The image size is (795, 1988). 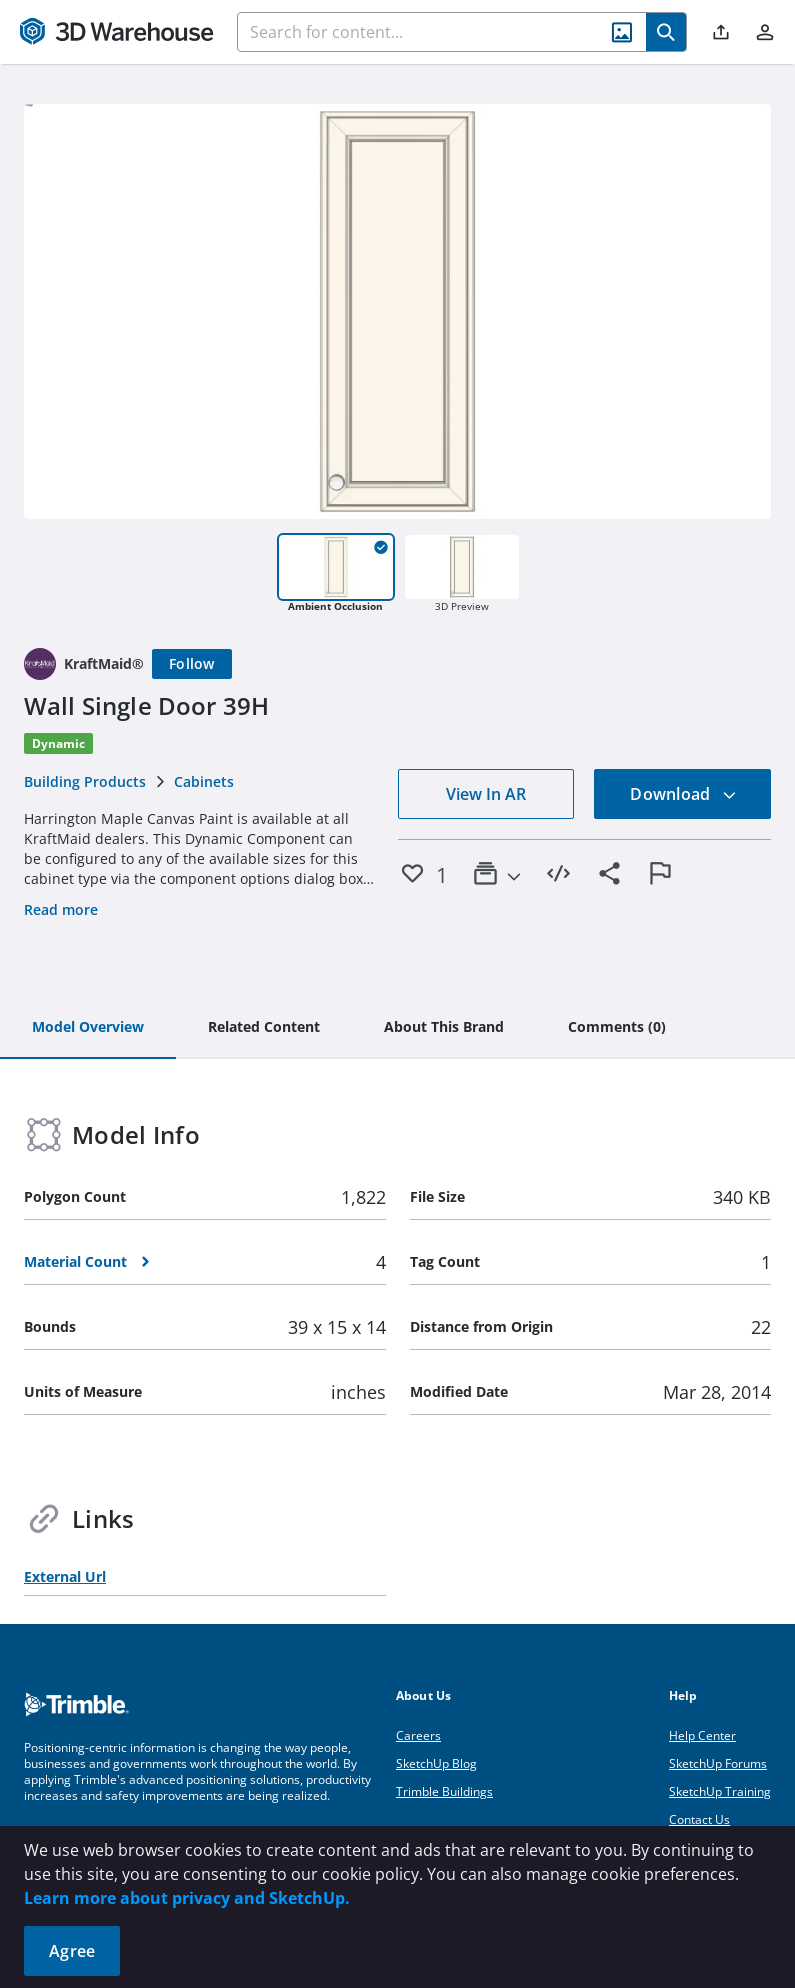 What do you see at coordinates (204, 781) in the screenshot?
I see `Cabinets` at bounding box center [204, 781].